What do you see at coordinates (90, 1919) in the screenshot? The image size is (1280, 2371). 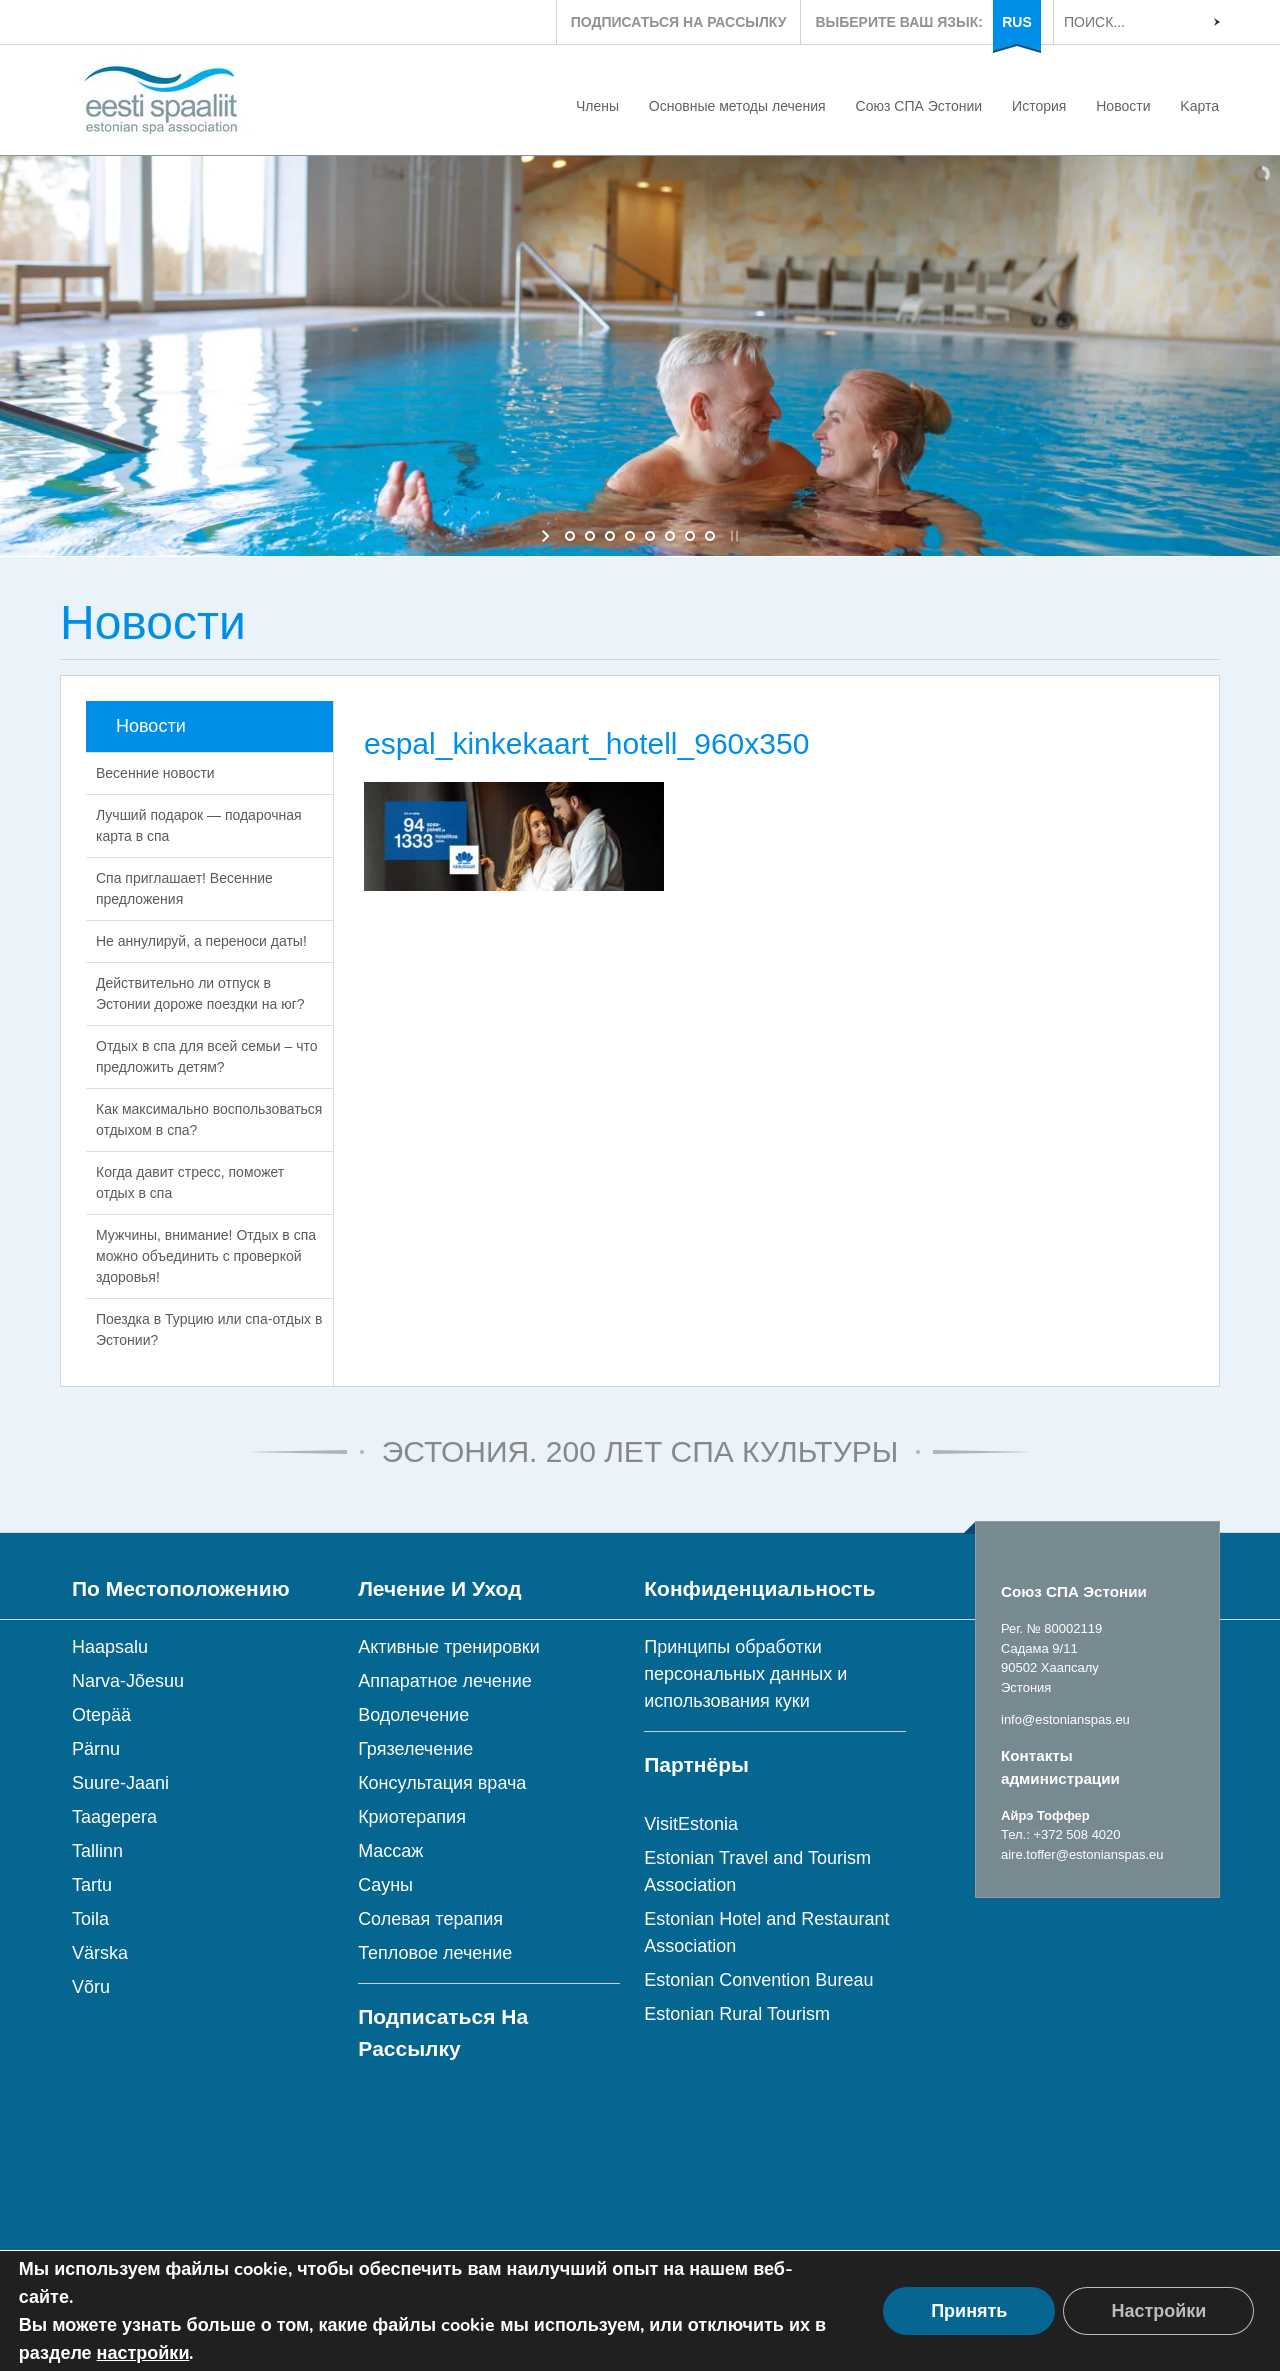 I see `Toila` at bounding box center [90, 1919].